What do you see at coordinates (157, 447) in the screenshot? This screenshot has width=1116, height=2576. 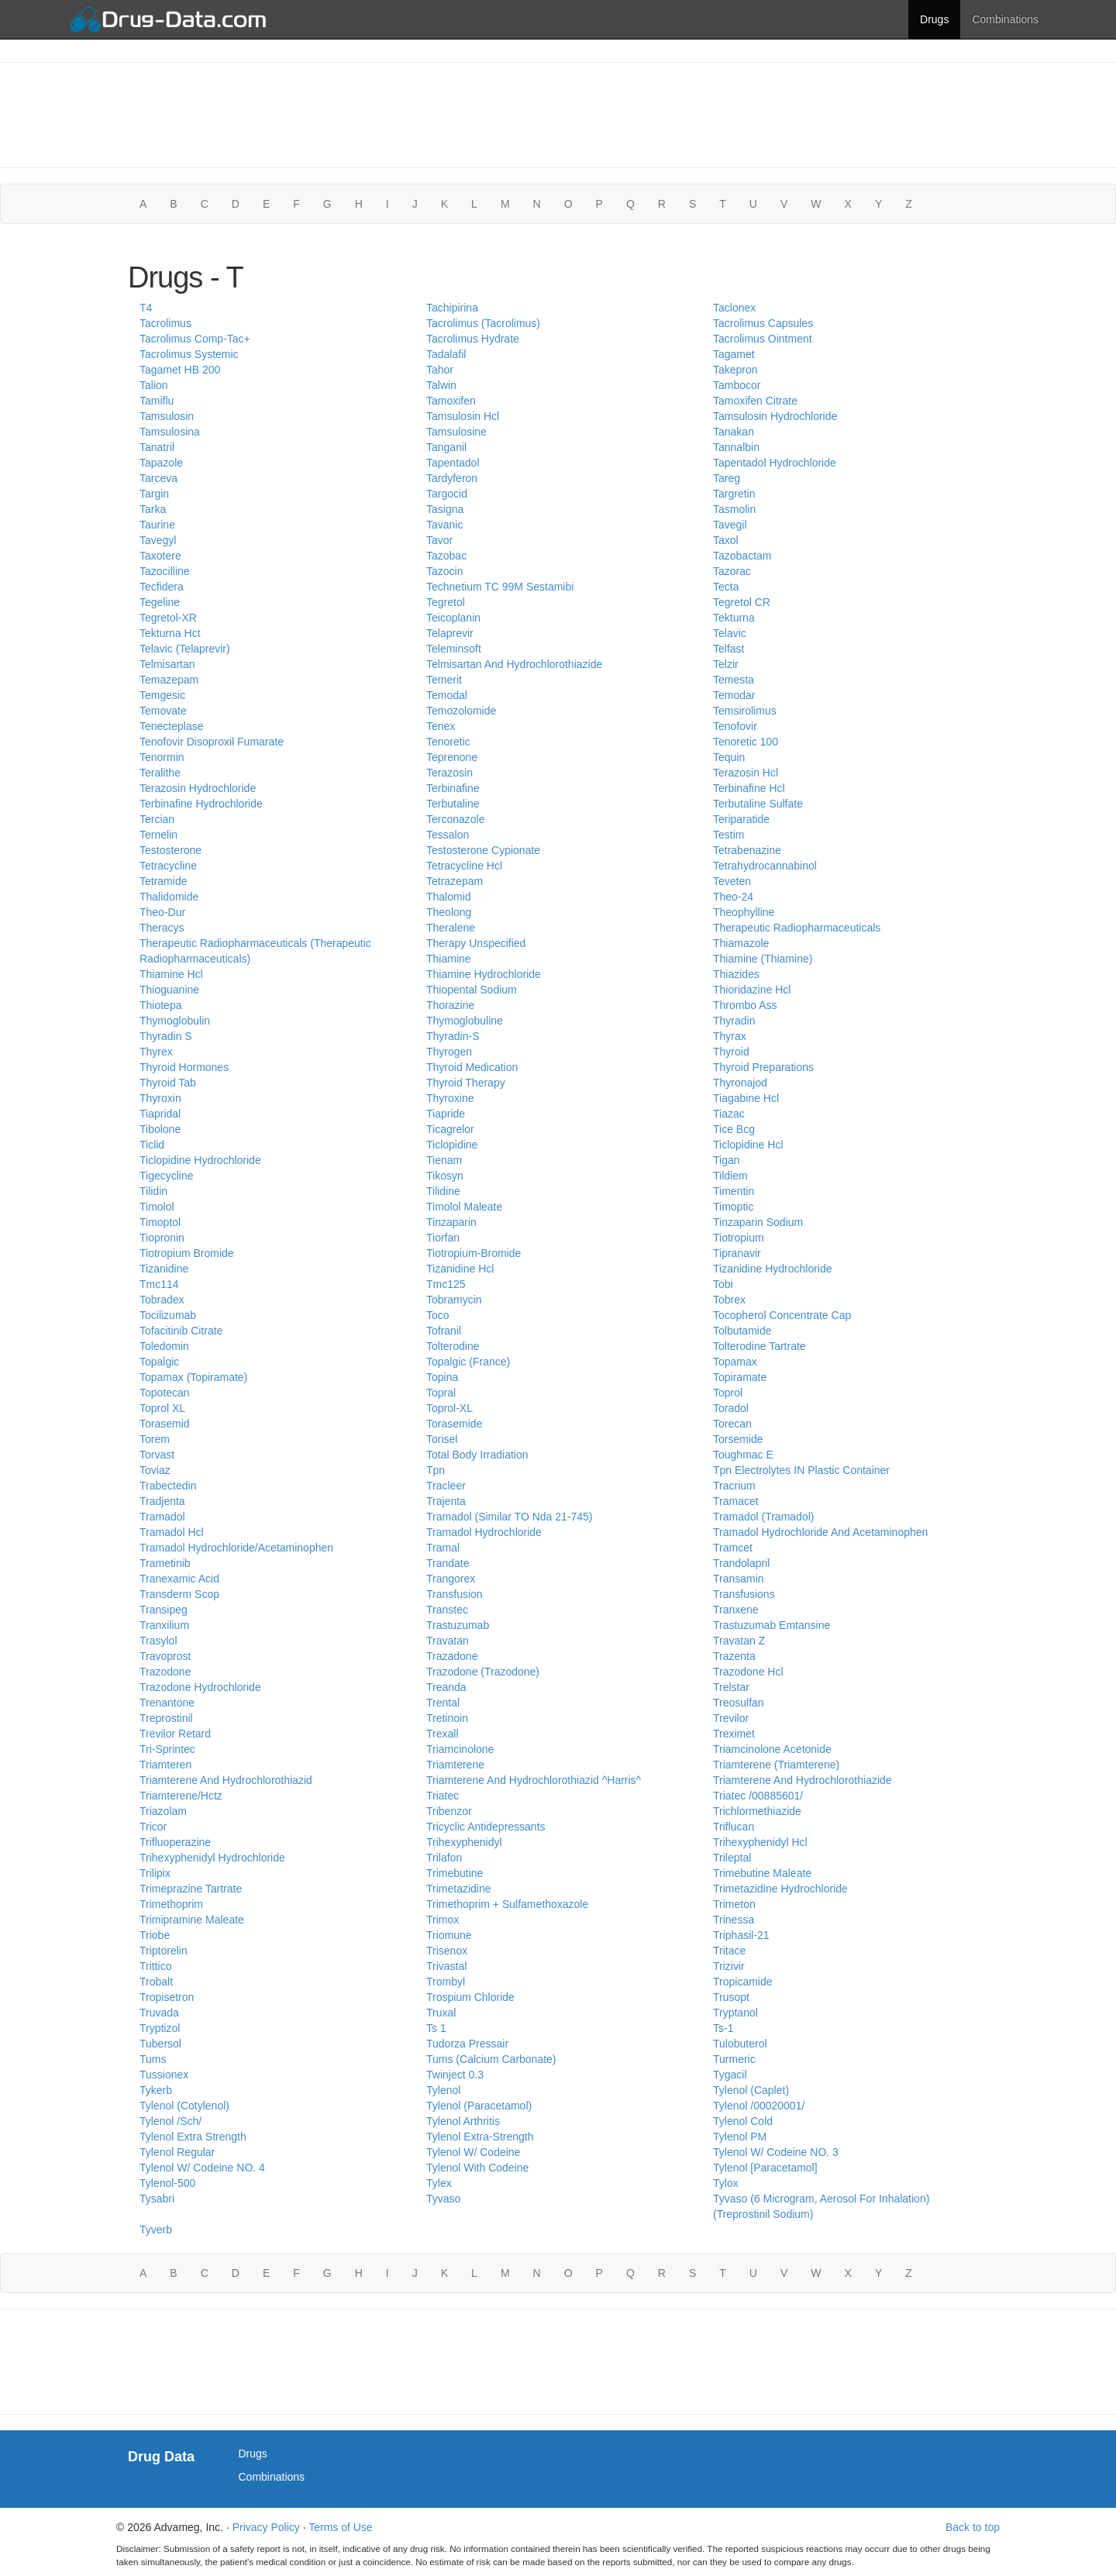 I see `Tanatril` at bounding box center [157, 447].